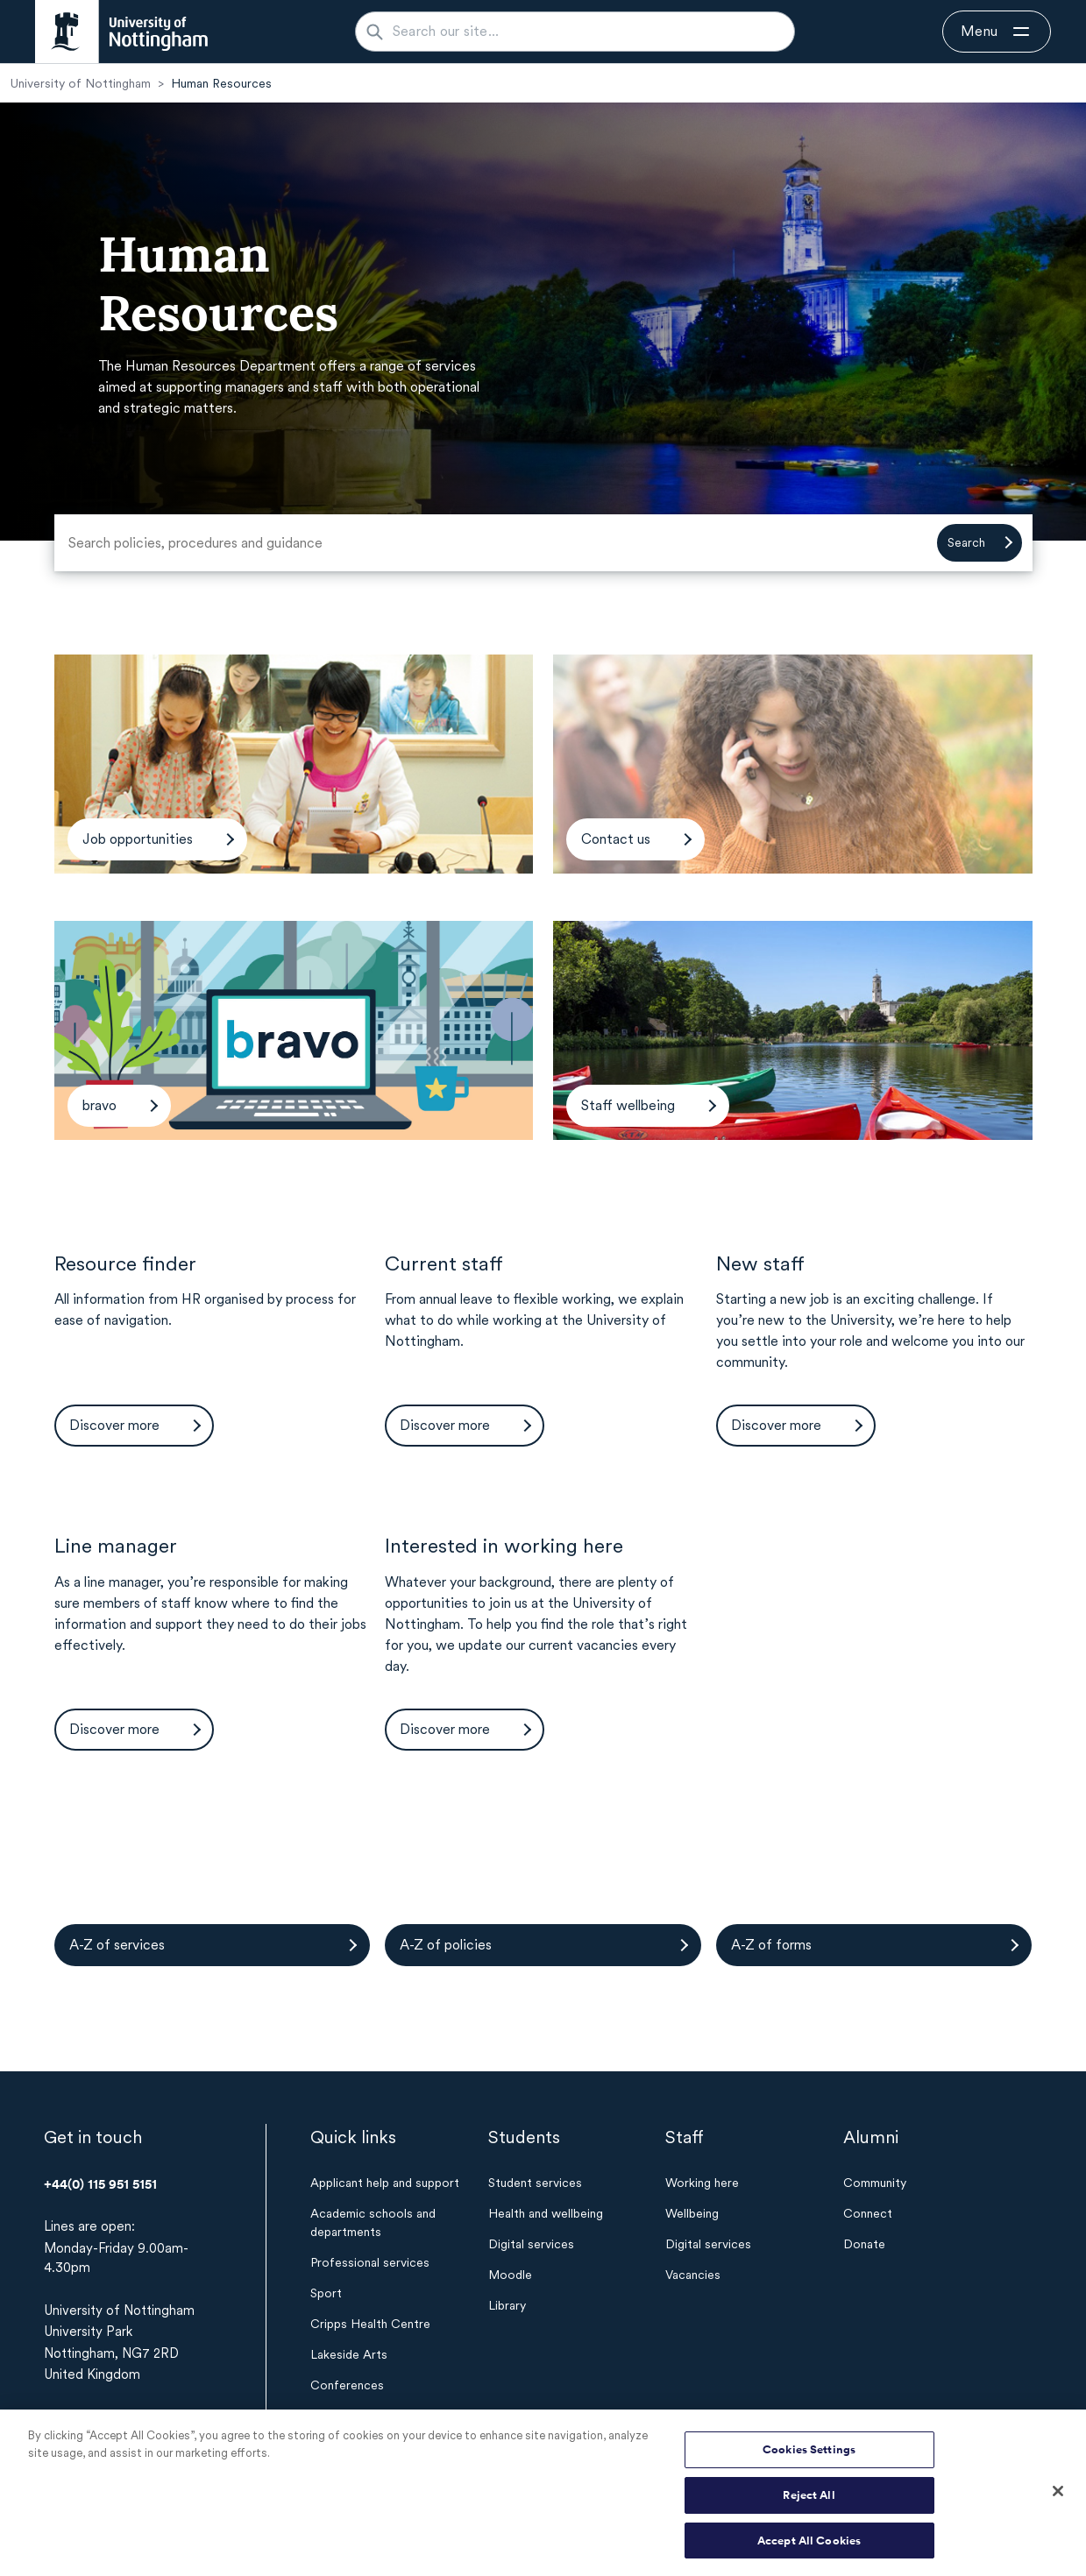  Describe the element at coordinates (535, 2183) in the screenshot. I see `Student services` at that location.